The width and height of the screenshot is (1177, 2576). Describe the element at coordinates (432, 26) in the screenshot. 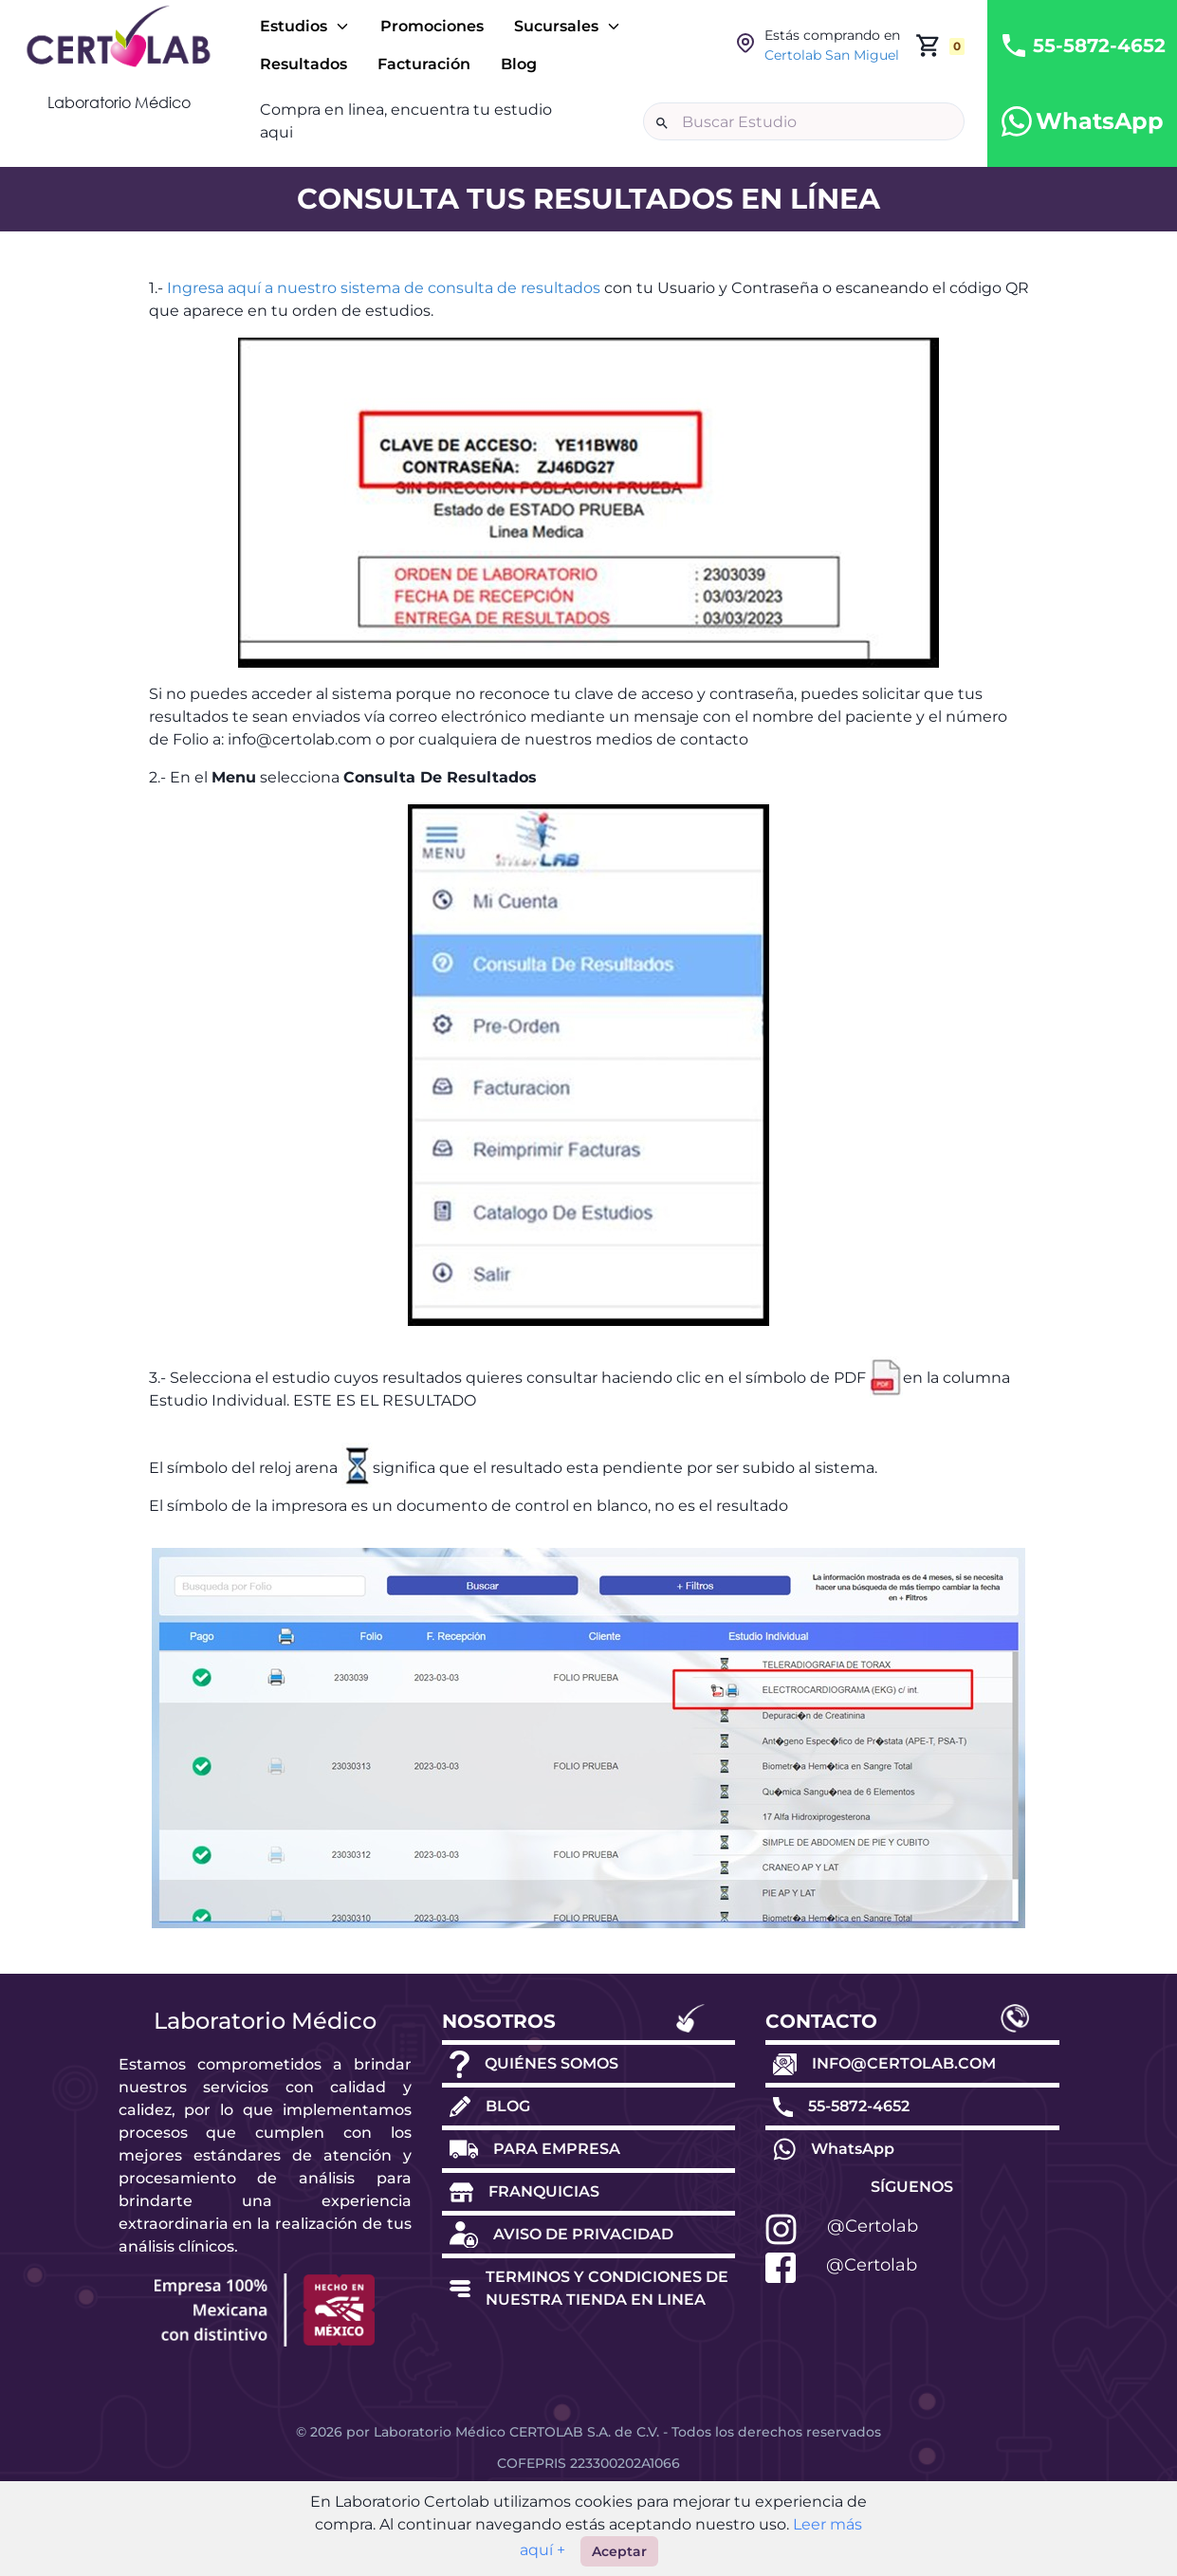

I see `Promociones` at that location.